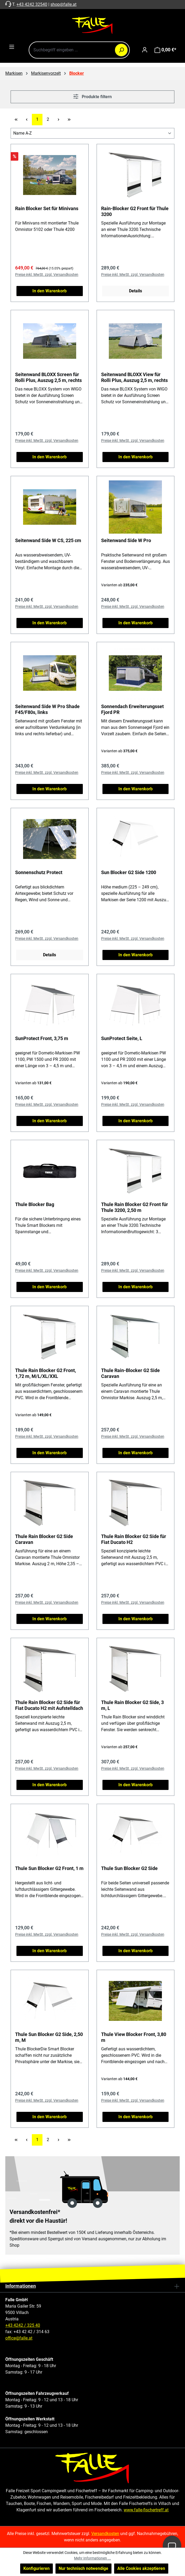 The width and height of the screenshot is (185, 2576). Describe the element at coordinates (92, 2558) in the screenshot. I see `Mehr Informationen ...` at that location.